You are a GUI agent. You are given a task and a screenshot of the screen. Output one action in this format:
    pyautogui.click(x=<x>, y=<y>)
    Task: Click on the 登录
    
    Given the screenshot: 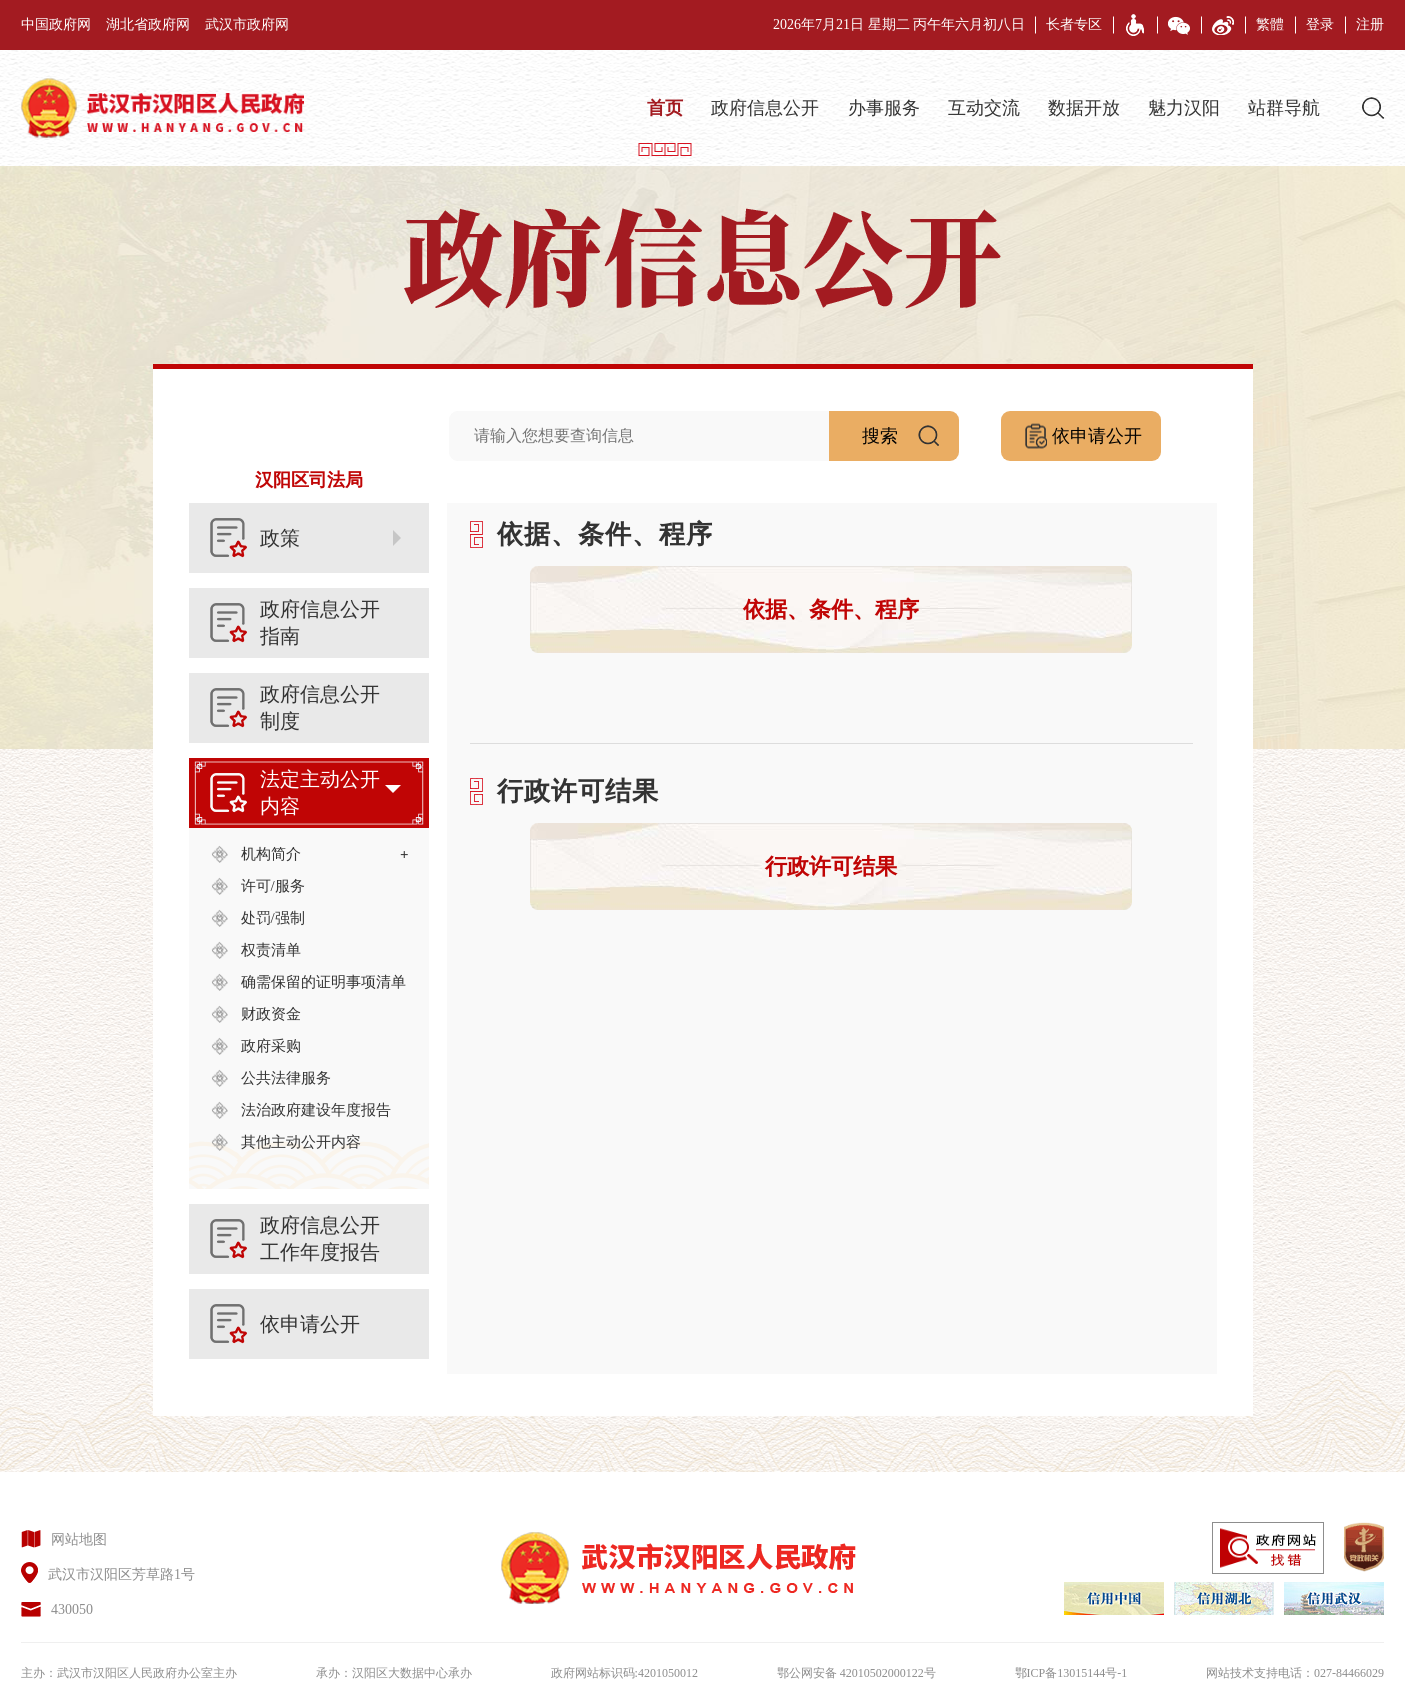 What is the action you would take?
    pyautogui.click(x=1320, y=24)
    